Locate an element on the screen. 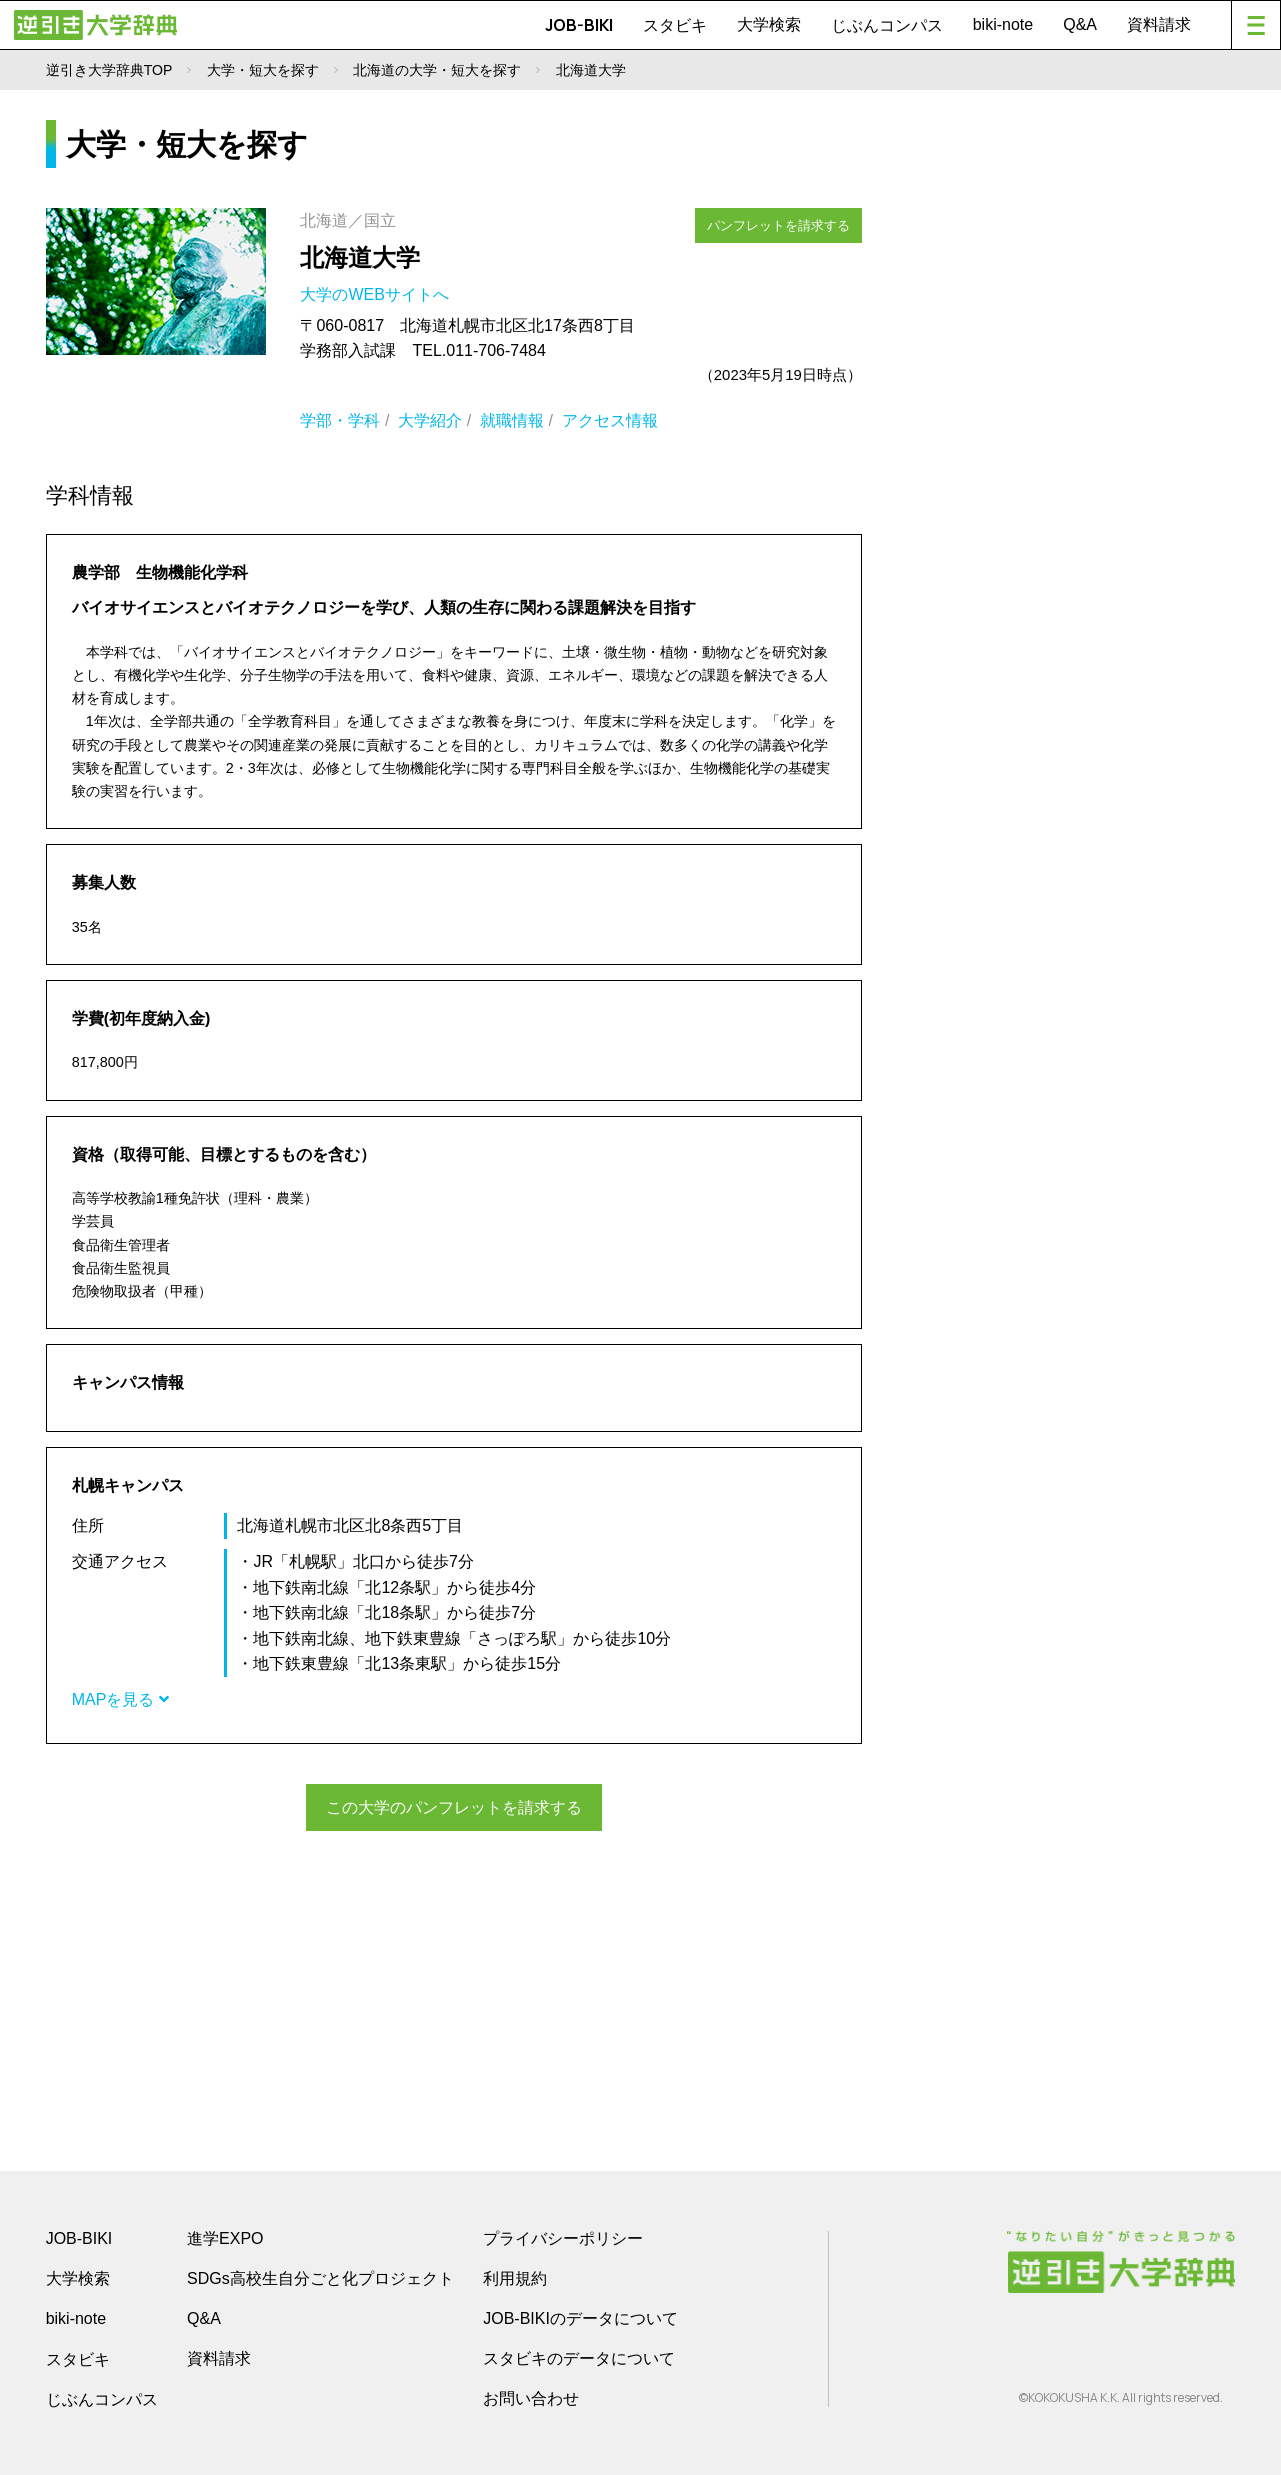  北海道大学 is located at coordinates (360, 257).